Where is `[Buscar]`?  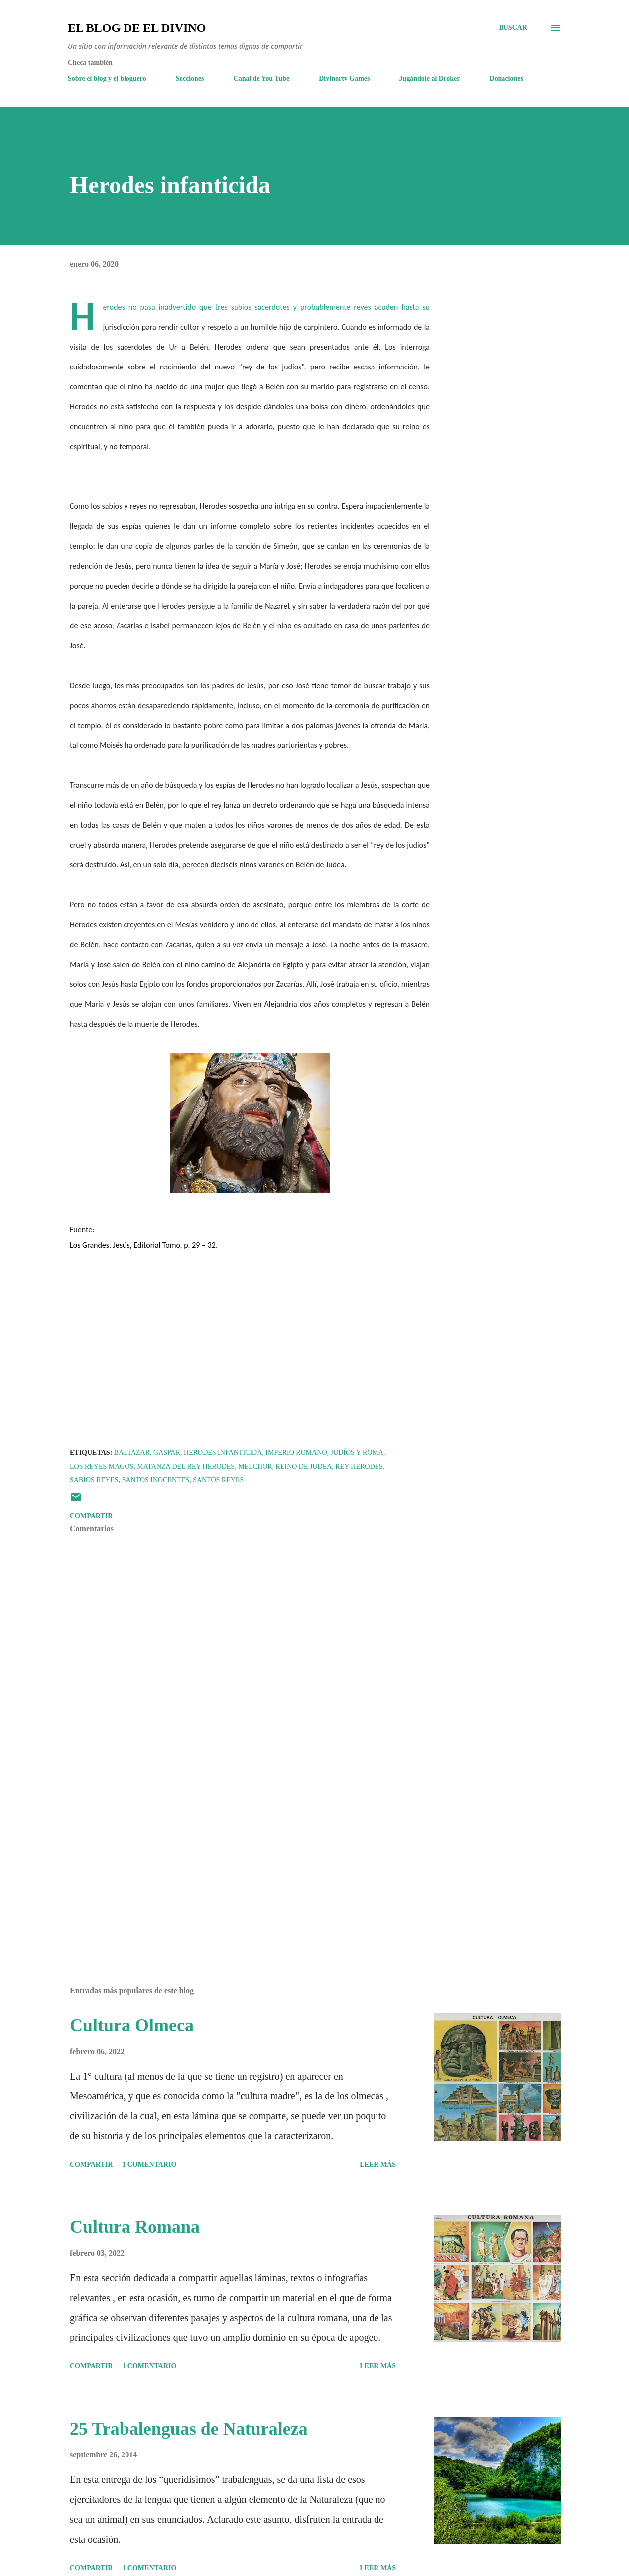 [Buscar] is located at coordinates (513, 28).